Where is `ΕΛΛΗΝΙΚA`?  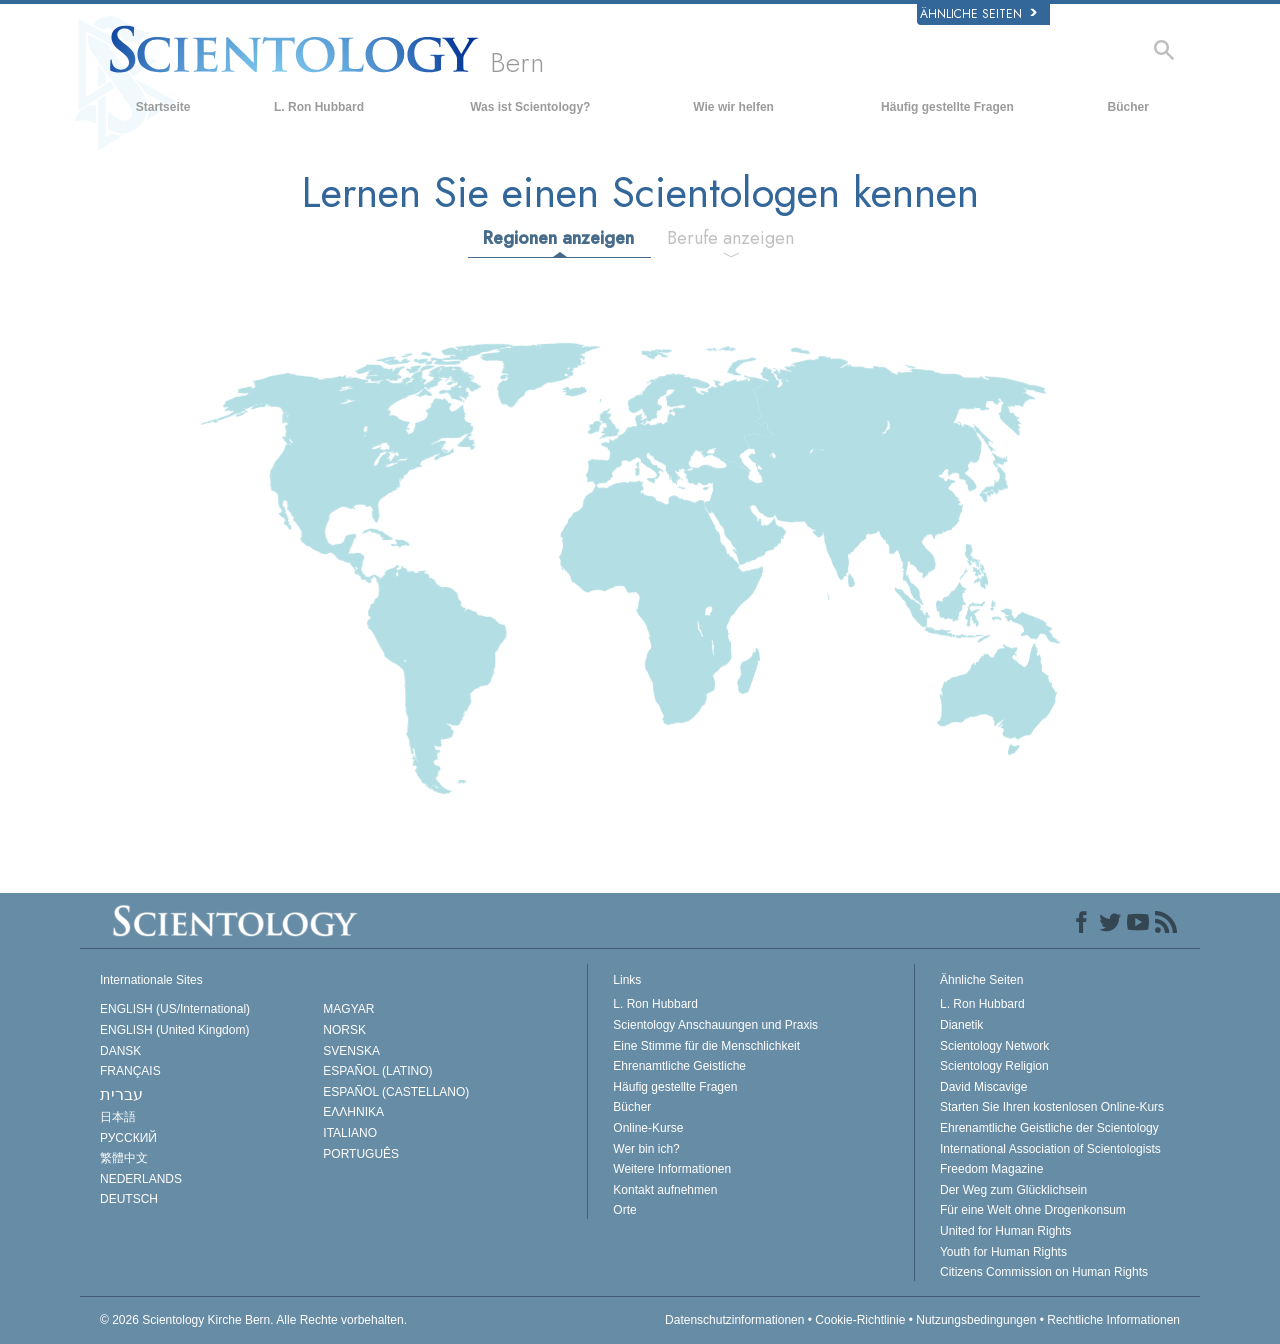 ΕΛΛΗΝΙΚA is located at coordinates (353, 1112).